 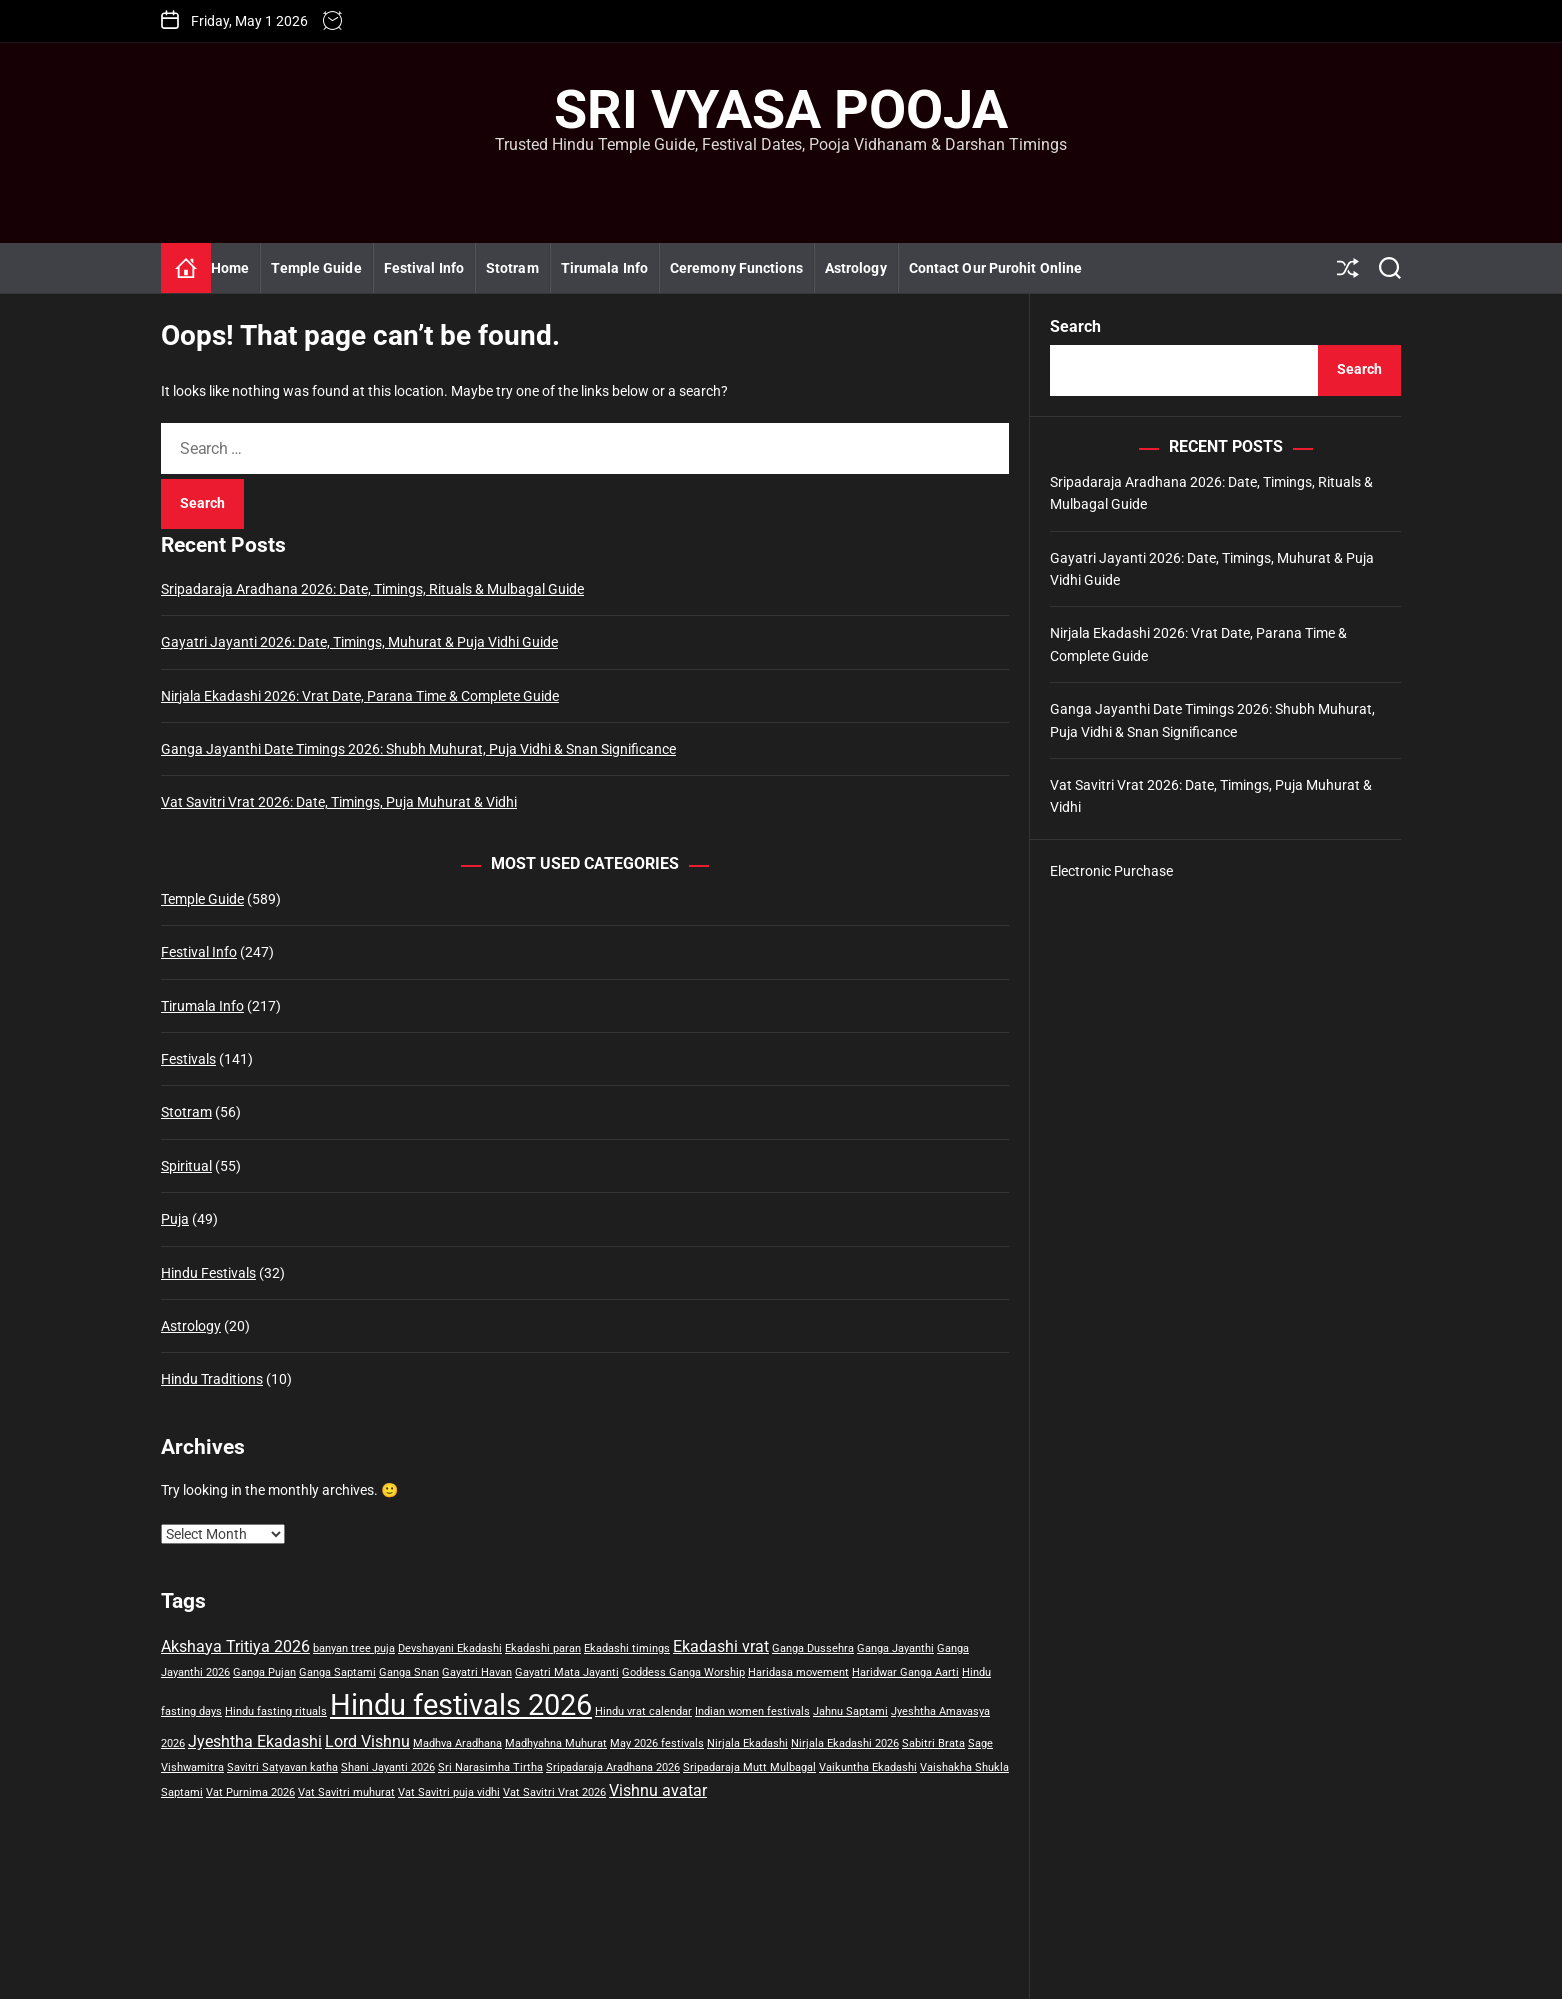 What do you see at coordinates (613, 1767) in the screenshot?
I see `Sripadaraja Aradhana 2026 [Sripadaraja Aradhana 2026 (1 item)]` at bounding box center [613, 1767].